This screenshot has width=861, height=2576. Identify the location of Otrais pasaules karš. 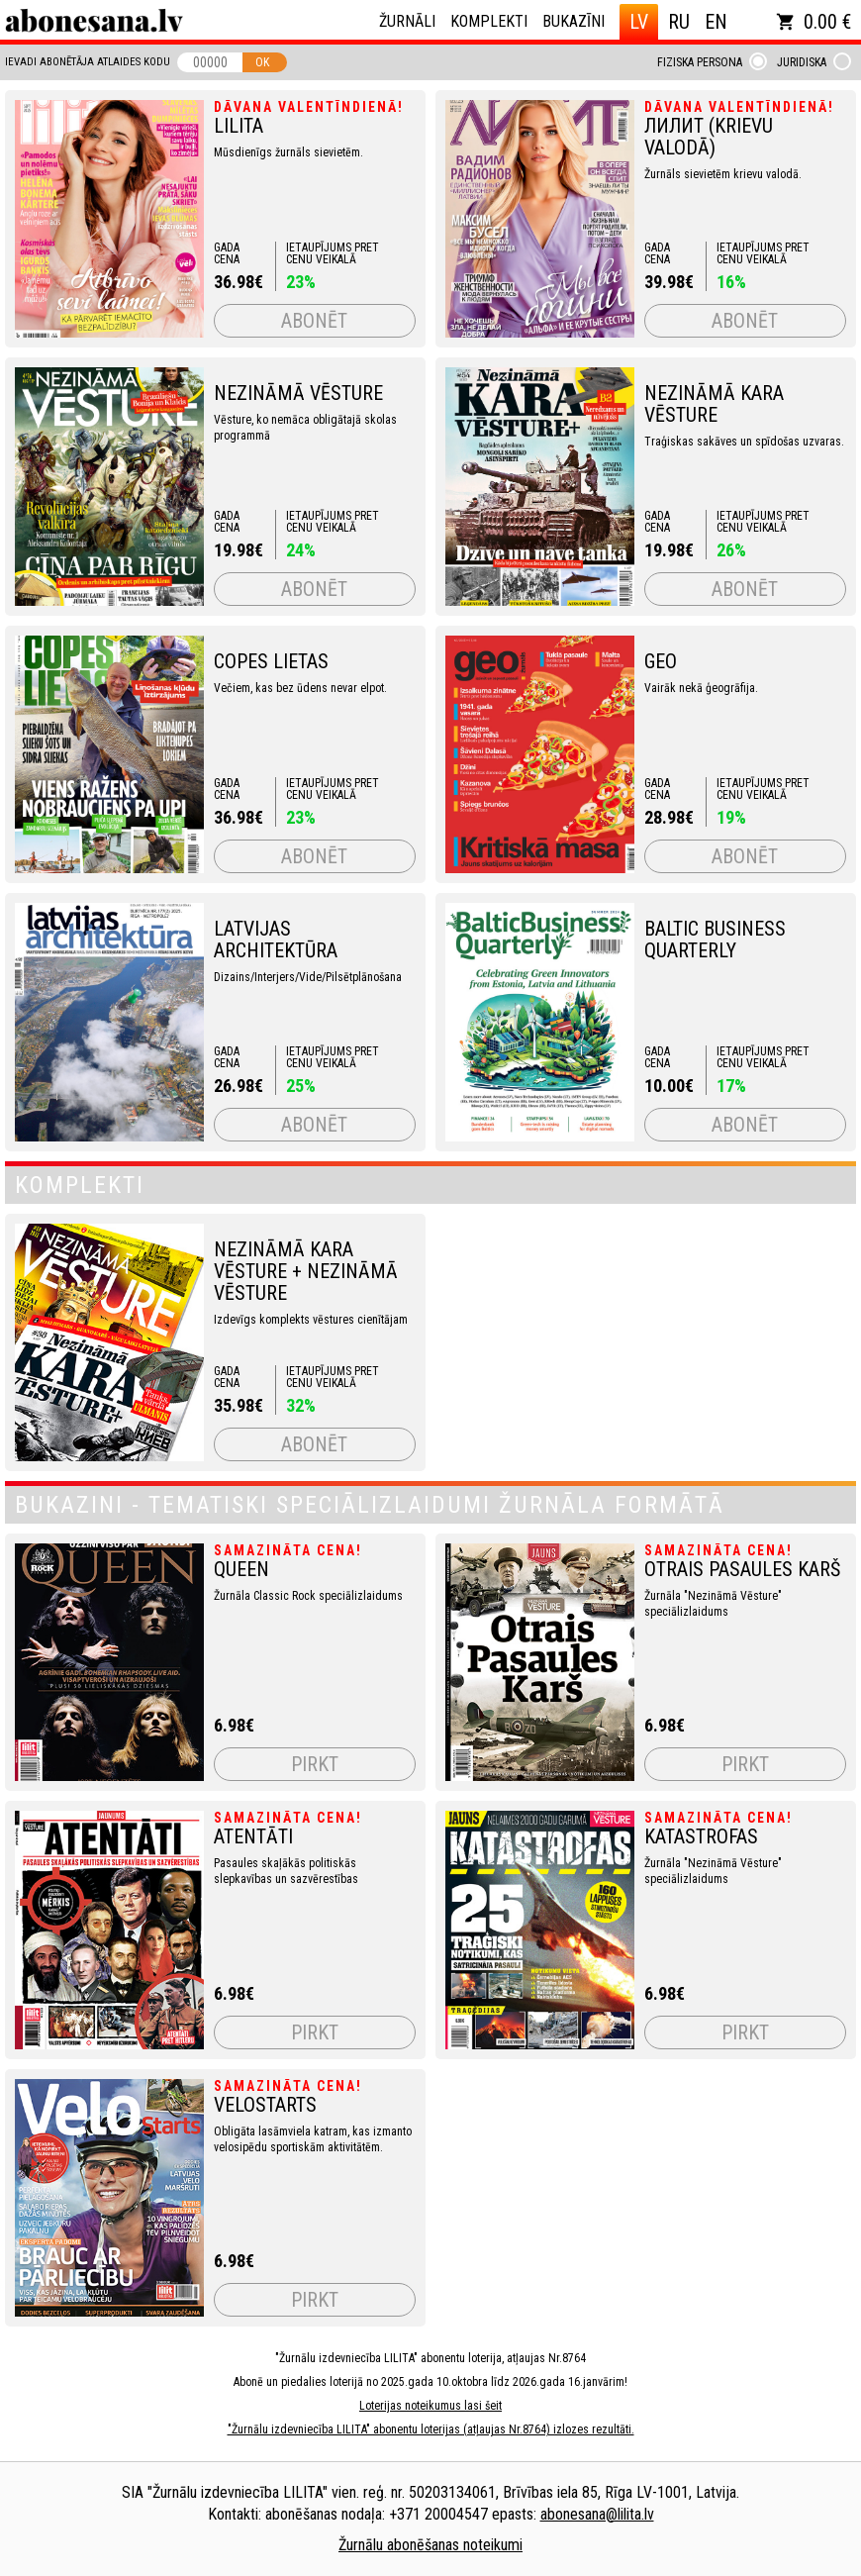
(742, 1569).